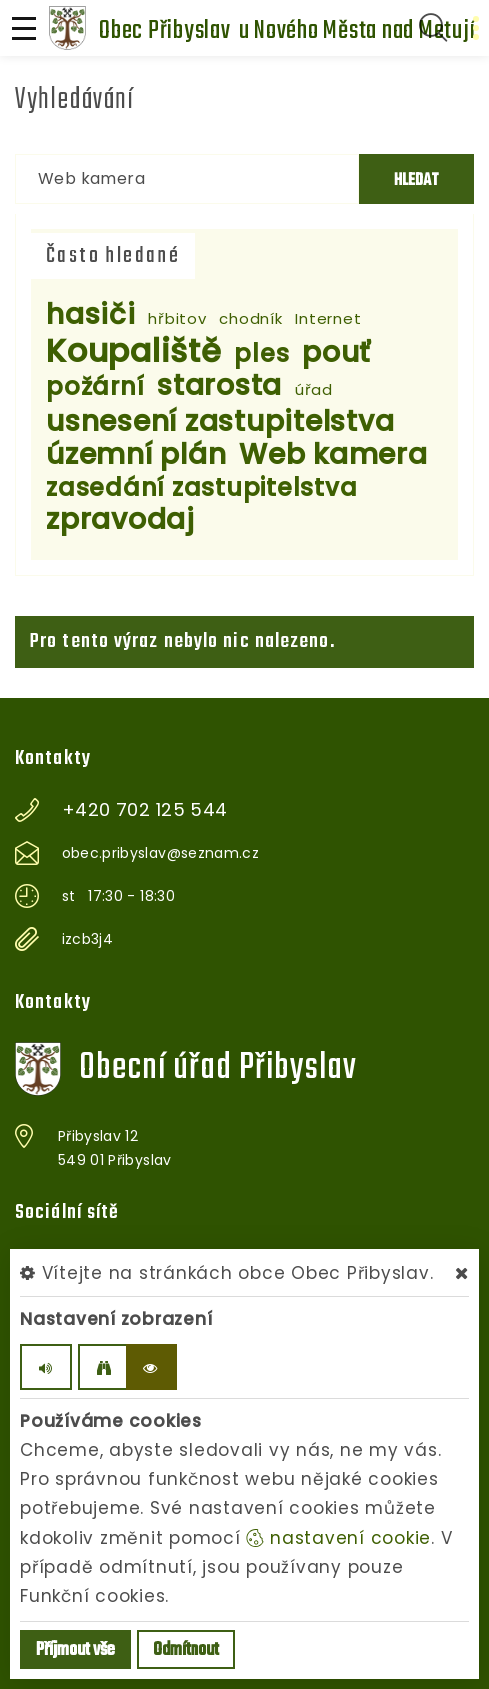  Describe the element at coordinates (91, 314) in the screenshot. I see `hasiči` at that location.